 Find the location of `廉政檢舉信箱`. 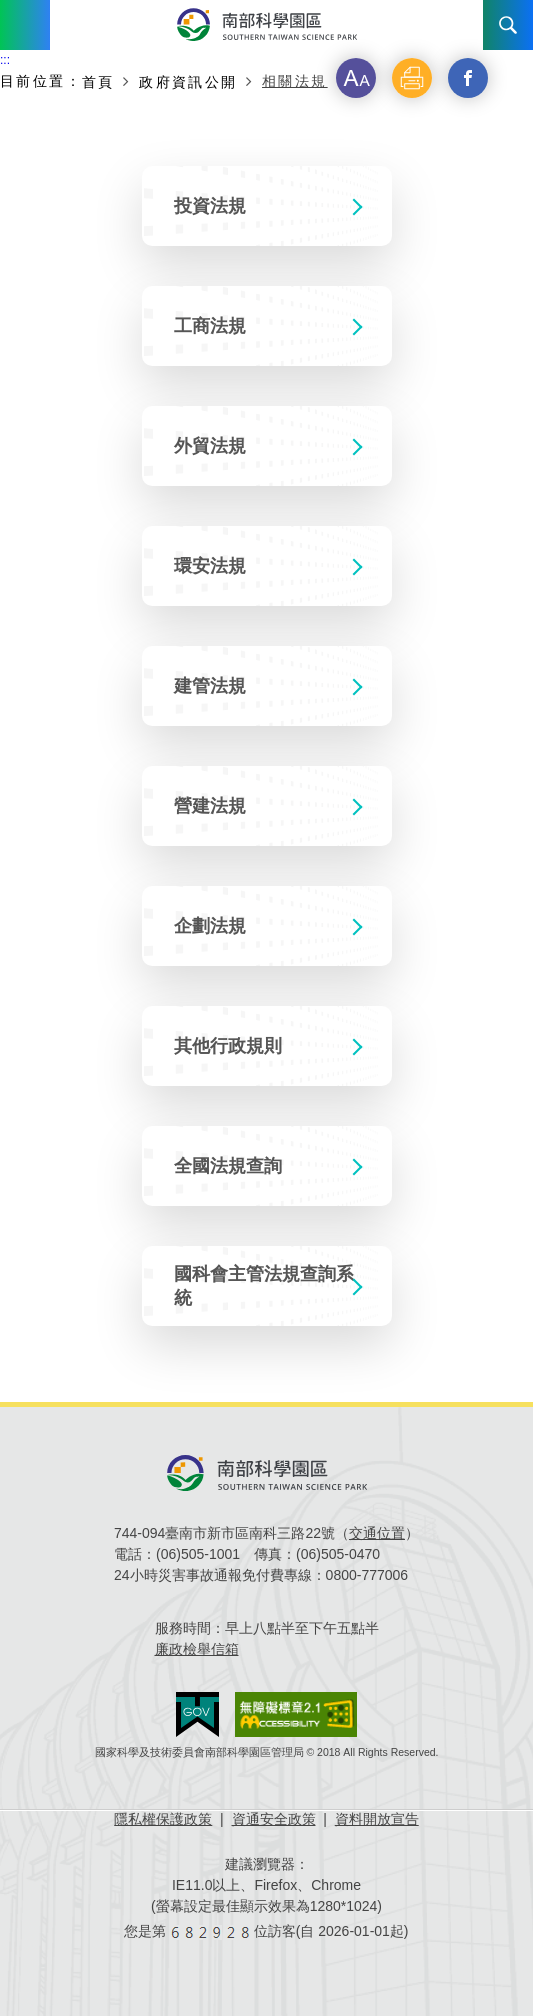

廉政檢舉信箱 is located at coordinates (197, 1649).